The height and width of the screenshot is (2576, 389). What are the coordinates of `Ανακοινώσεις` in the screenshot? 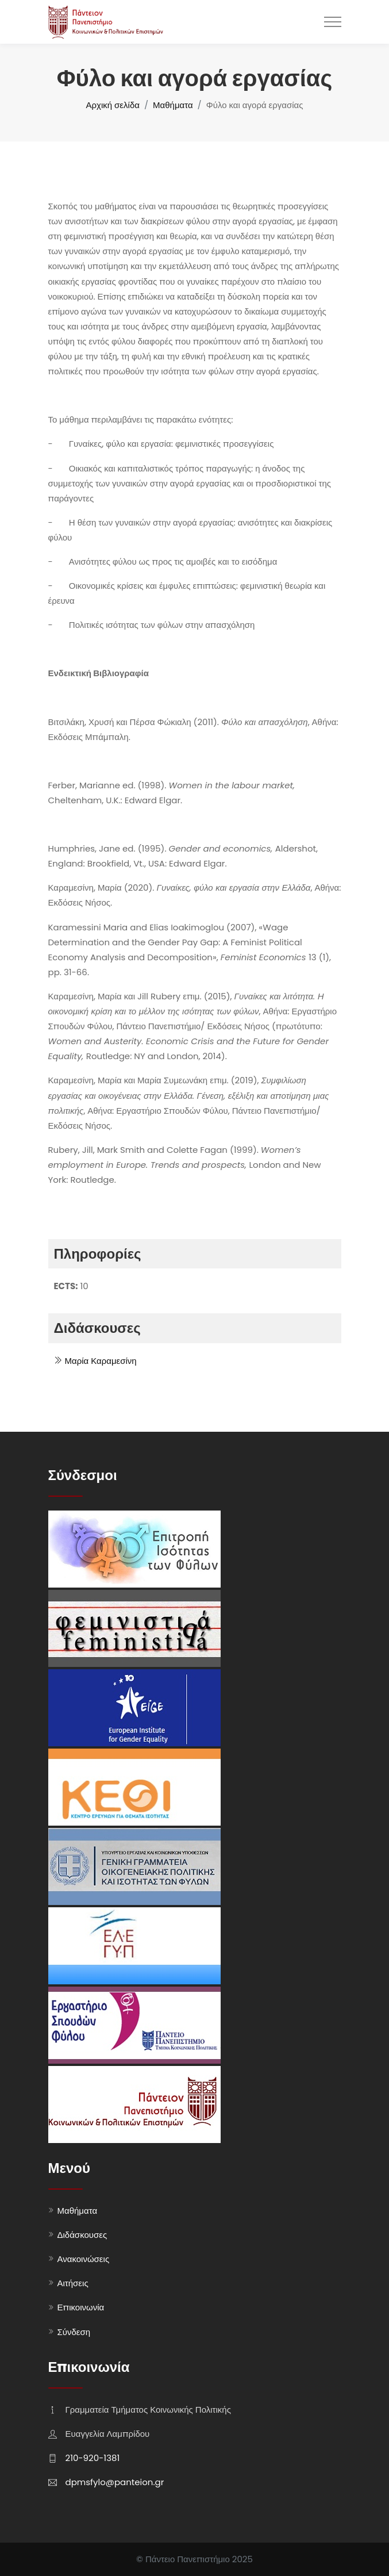 It's located at (83, 2259).